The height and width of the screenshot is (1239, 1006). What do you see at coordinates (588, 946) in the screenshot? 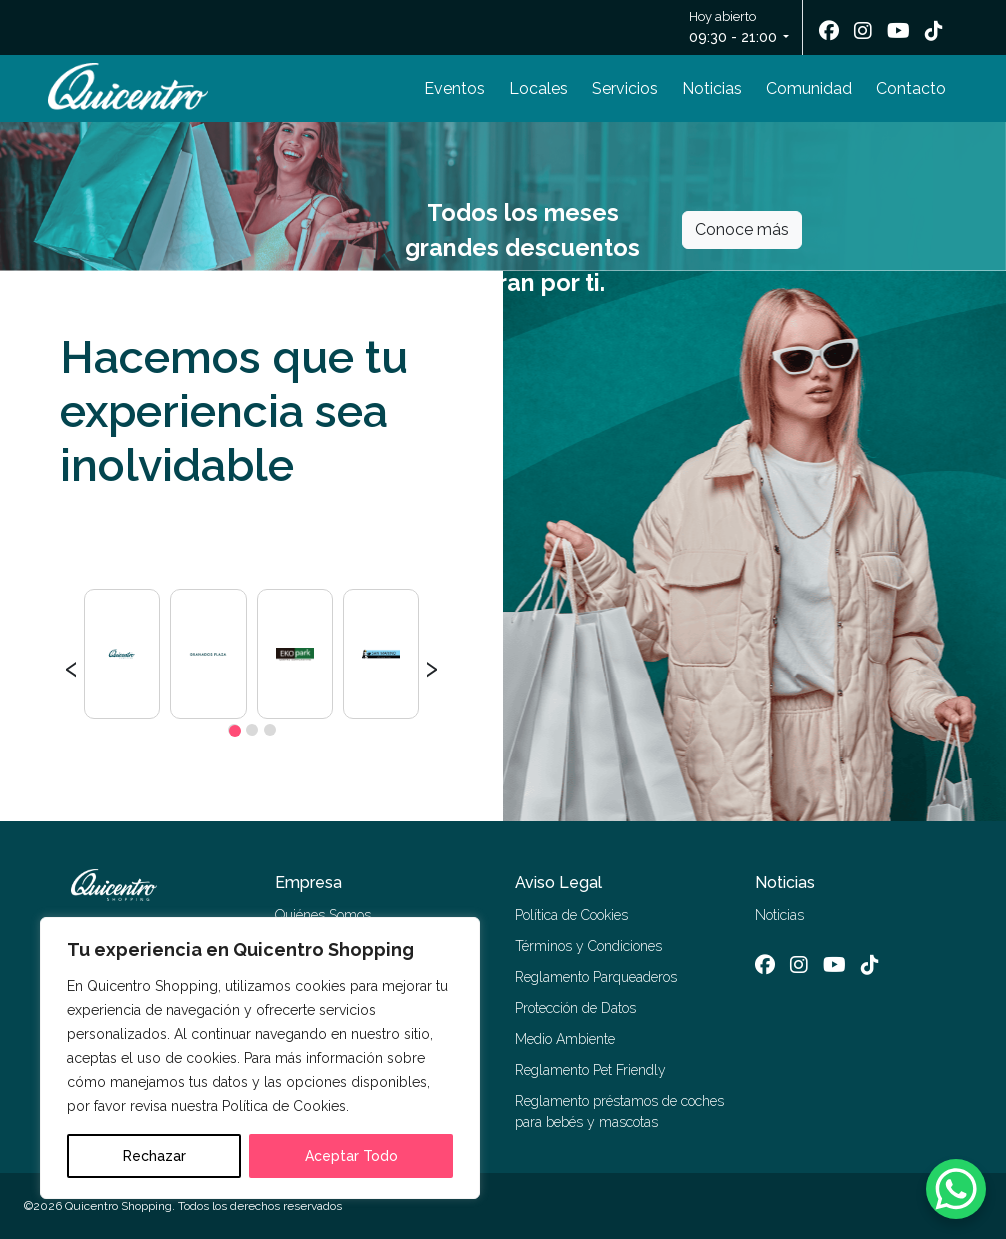
I see `Términos y Condiciones` at bounding box center [588, 946].